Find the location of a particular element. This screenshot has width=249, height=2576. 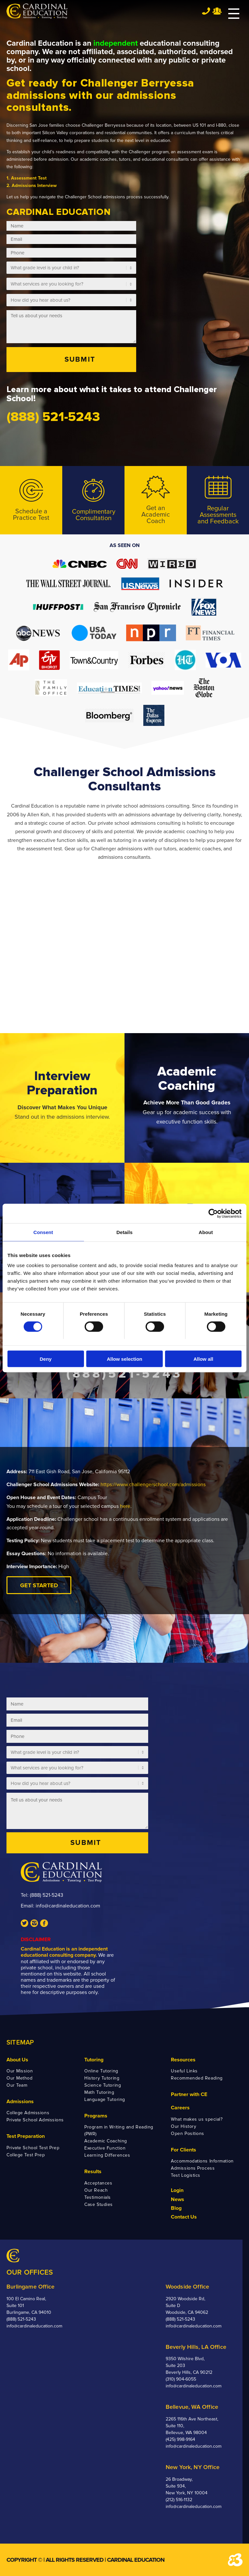

Results is located at coordinates (92, 2171).